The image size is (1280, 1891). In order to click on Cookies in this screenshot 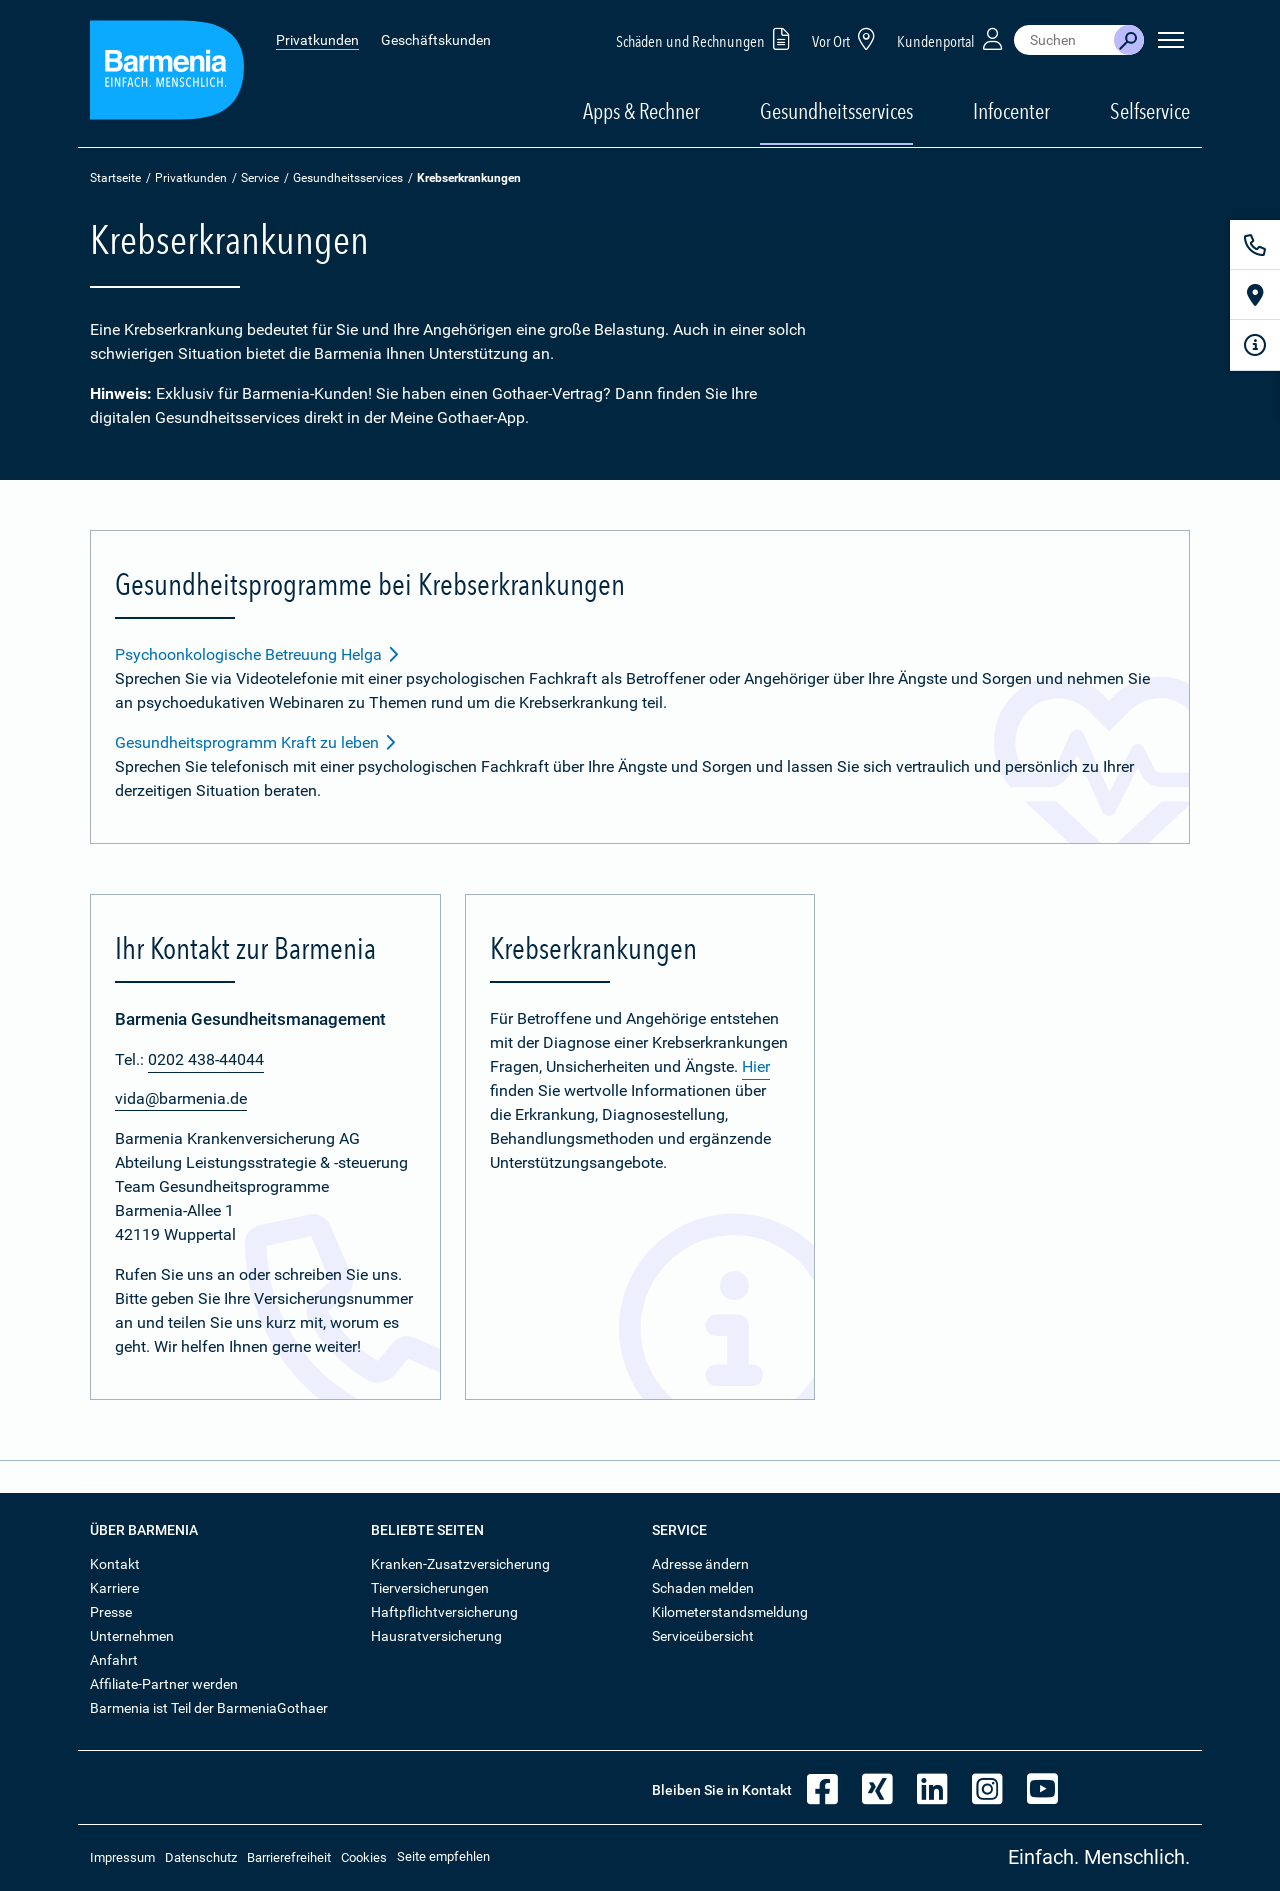, I will do `click(364, 1857)`.